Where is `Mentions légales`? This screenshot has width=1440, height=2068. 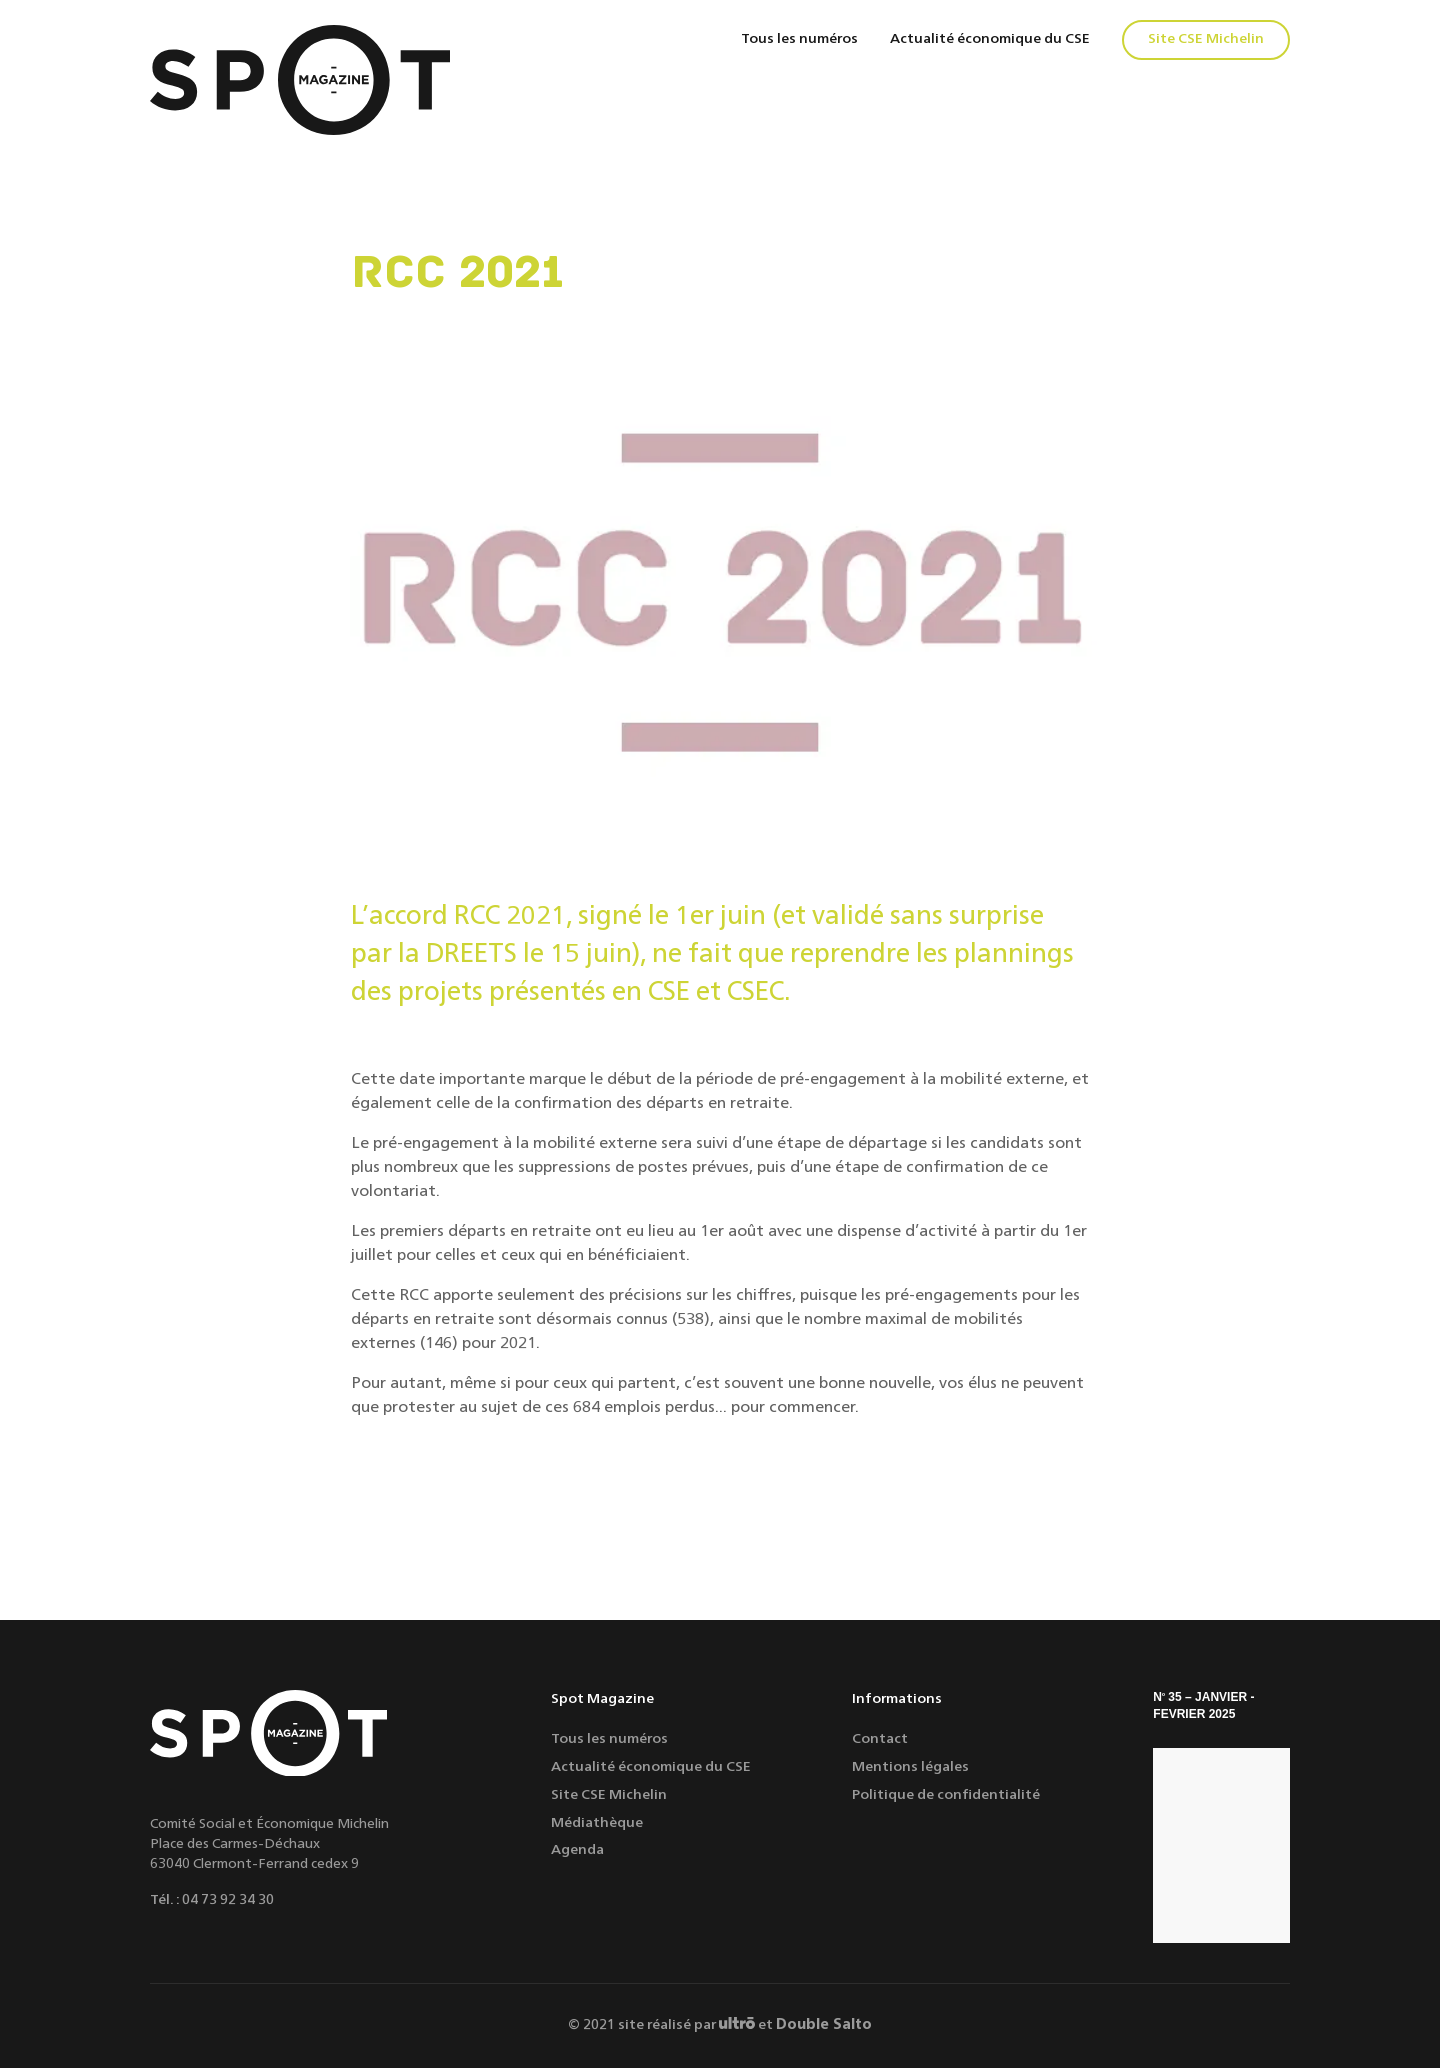 Mentions légales is located at coordinates (910, 1767).